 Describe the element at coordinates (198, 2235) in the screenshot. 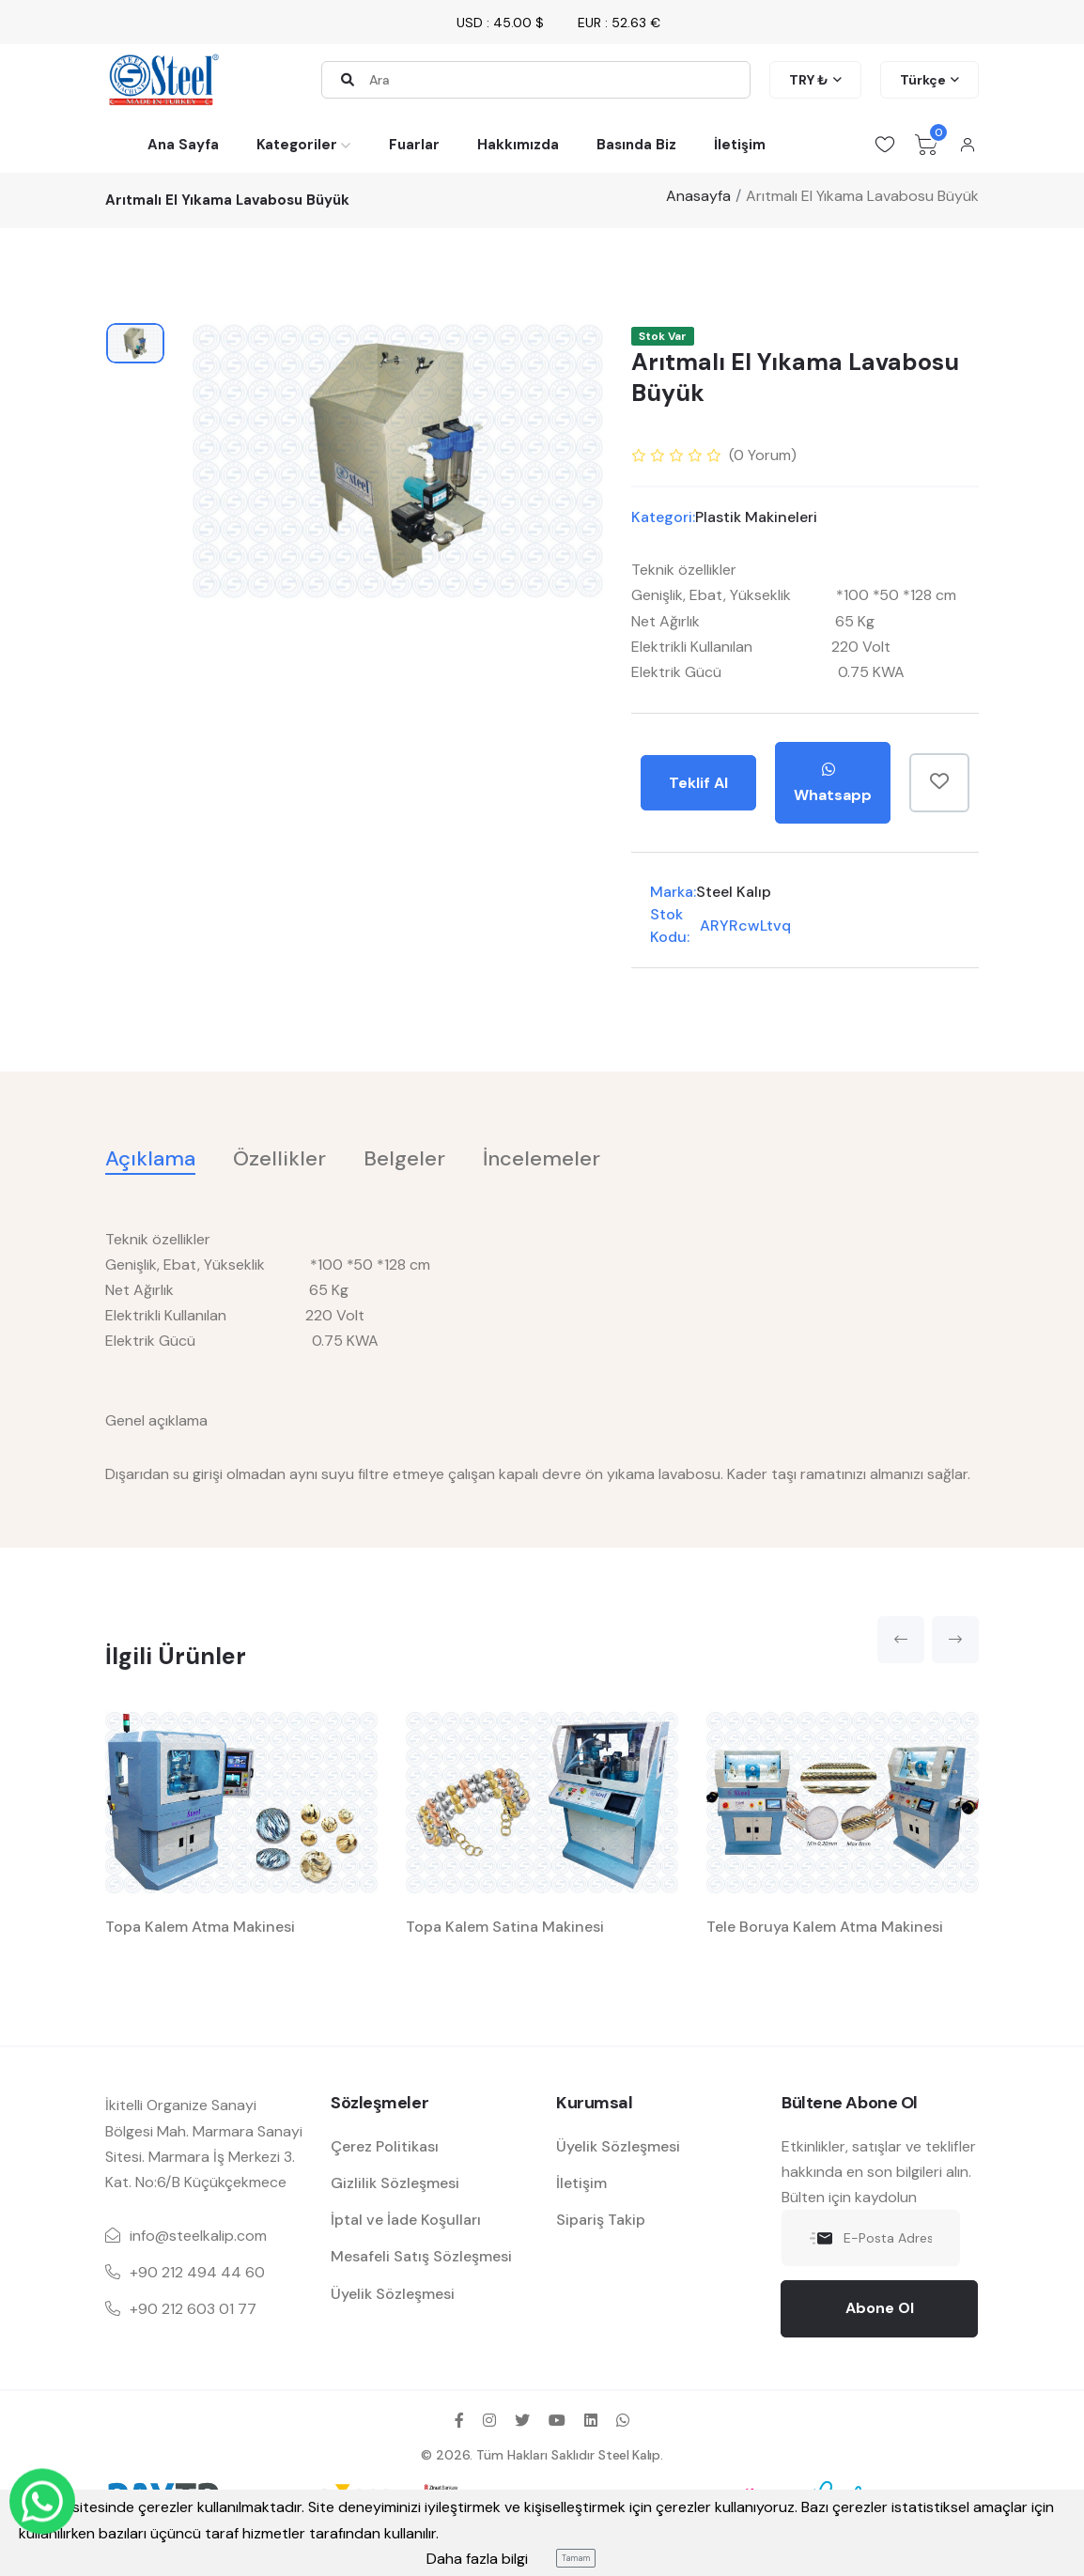

I see `info@steelkalip.com` at that location.